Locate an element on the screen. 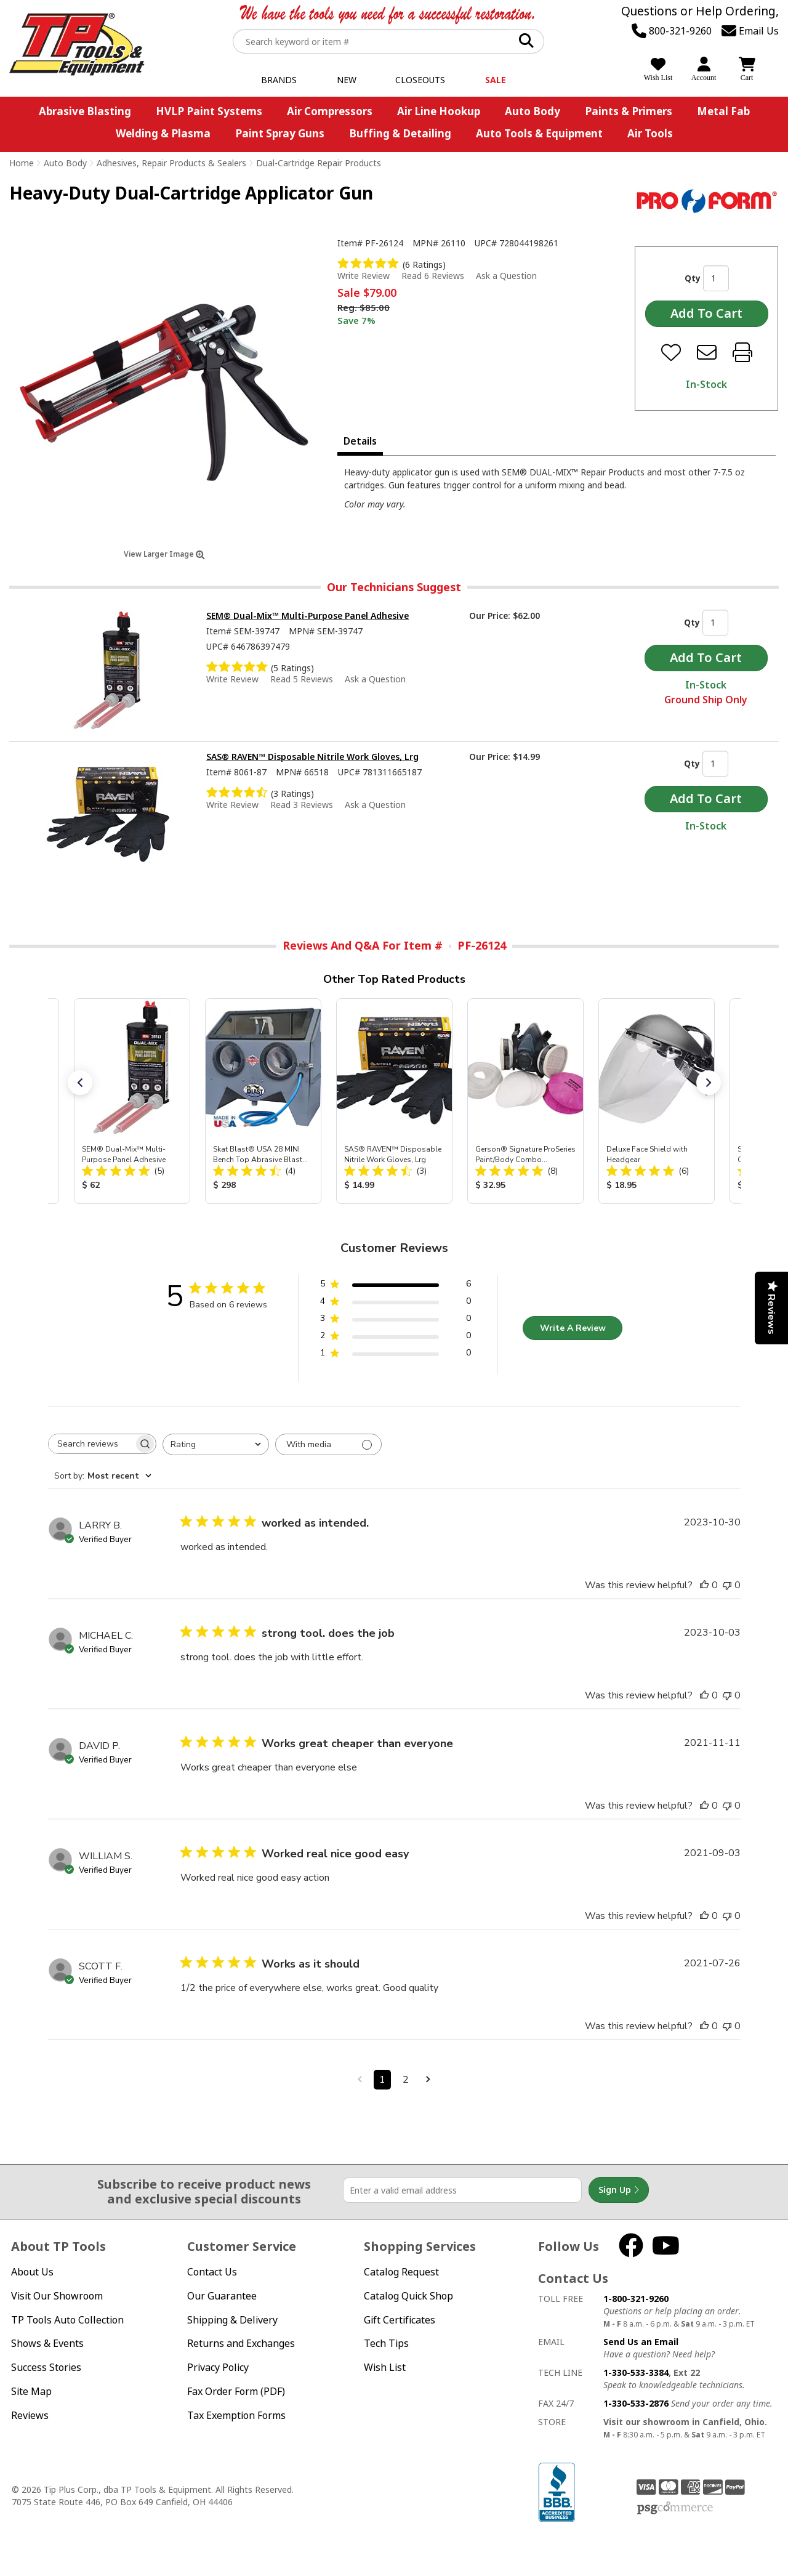 Image resolution: width=788 pixels, height=2576 pixels. Paints & Primers is located at coordinates (628, 111).